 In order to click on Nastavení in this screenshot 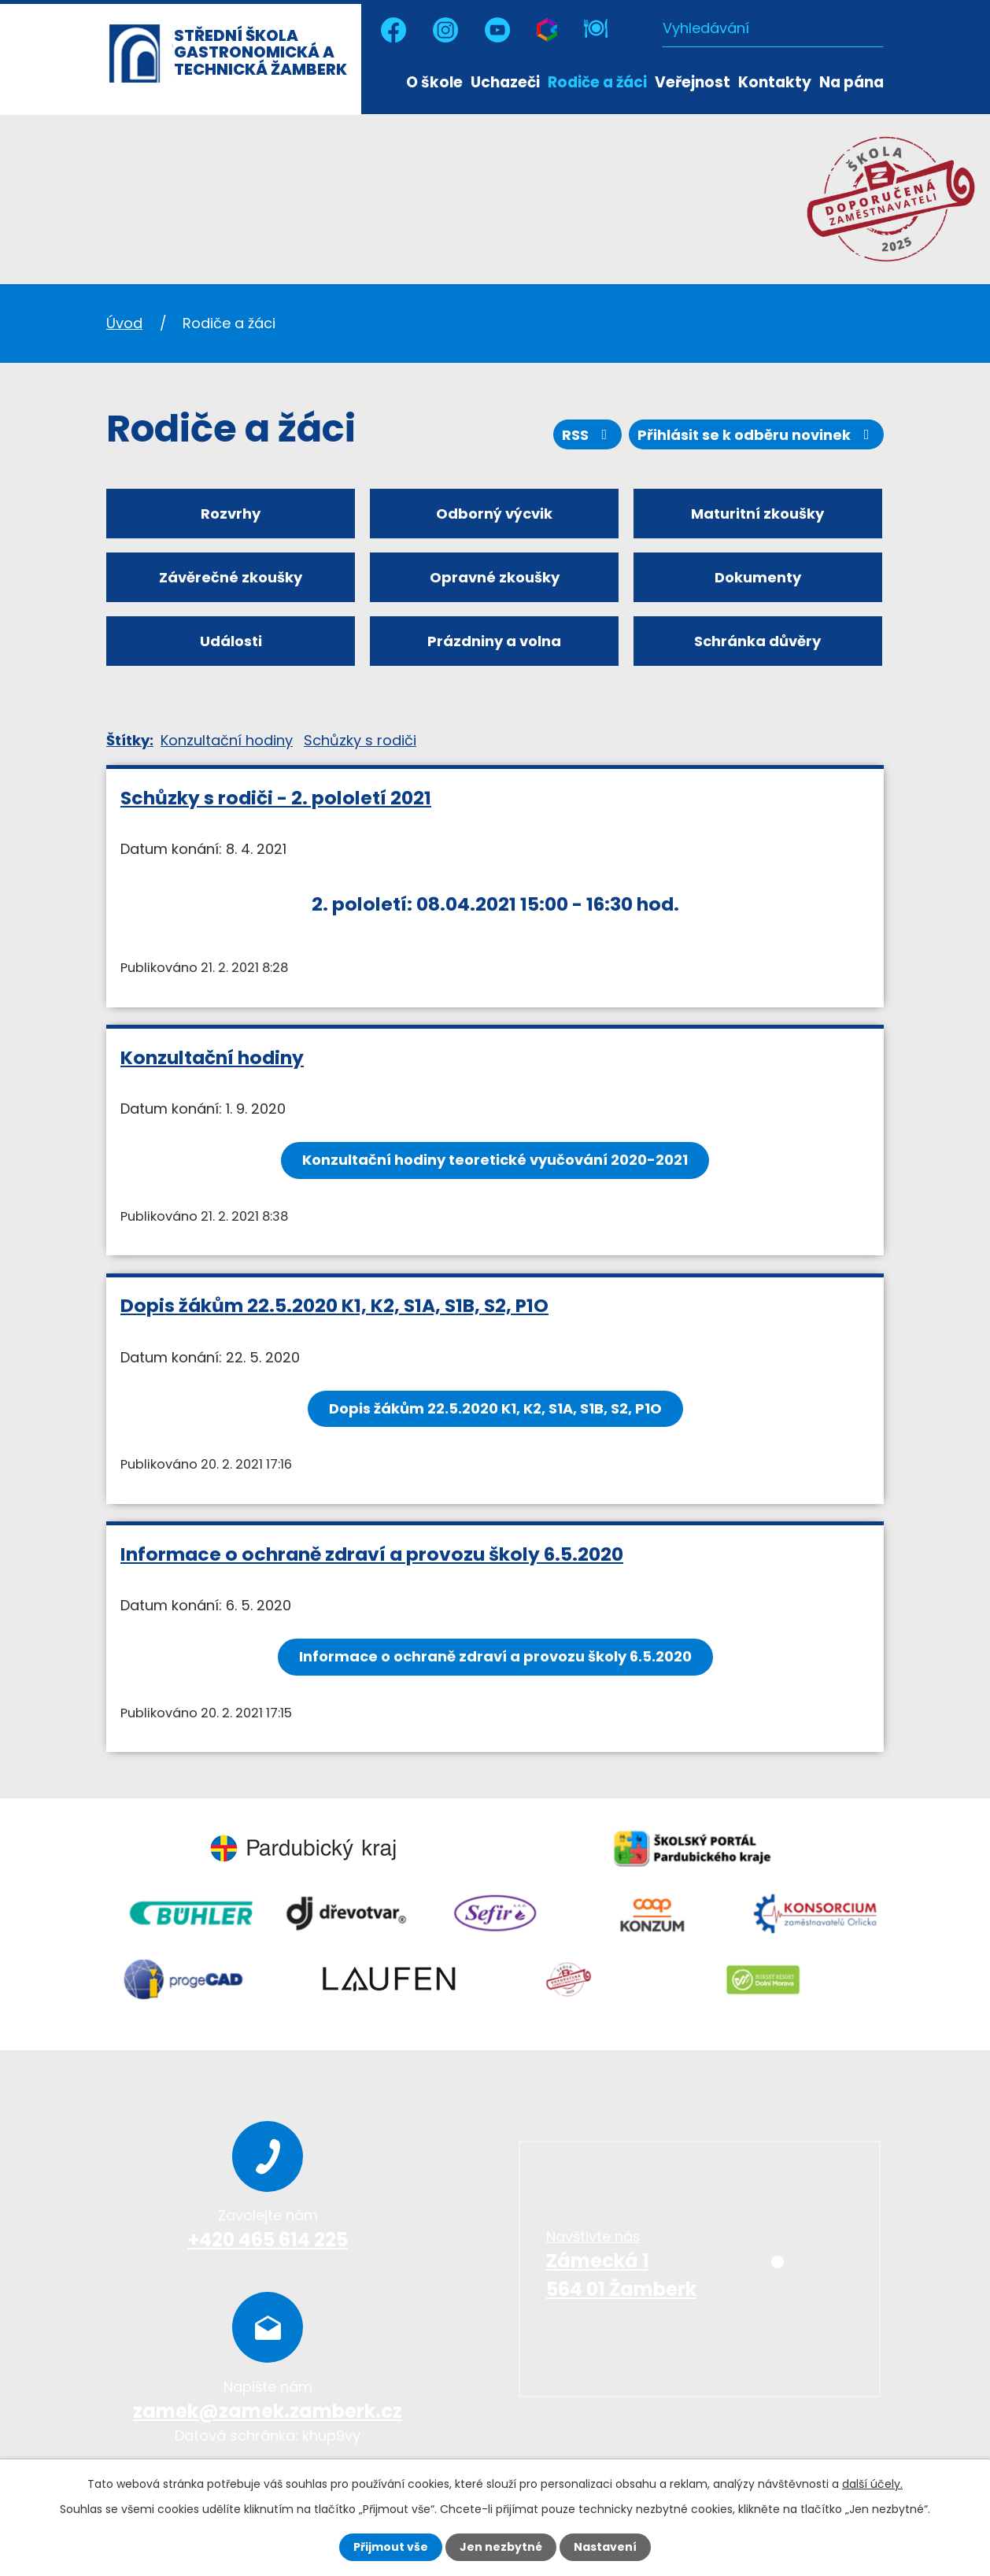, I will do `click(605, 2547)`.